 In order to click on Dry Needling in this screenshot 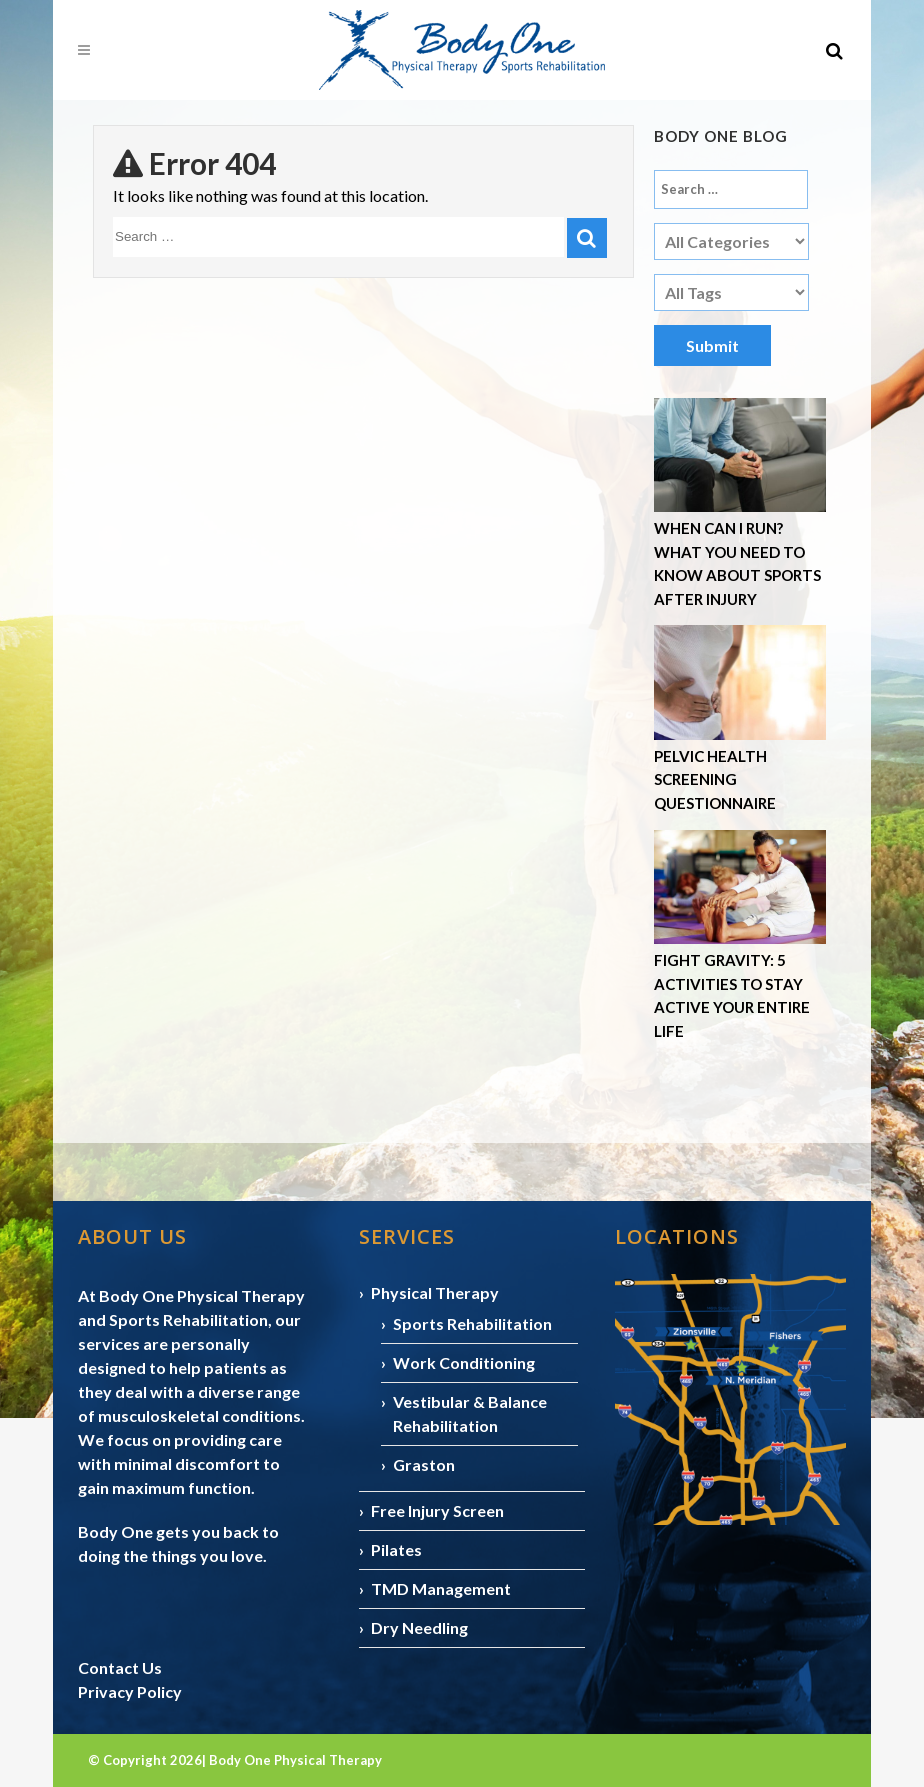, I will do `click(419, 1627)`.